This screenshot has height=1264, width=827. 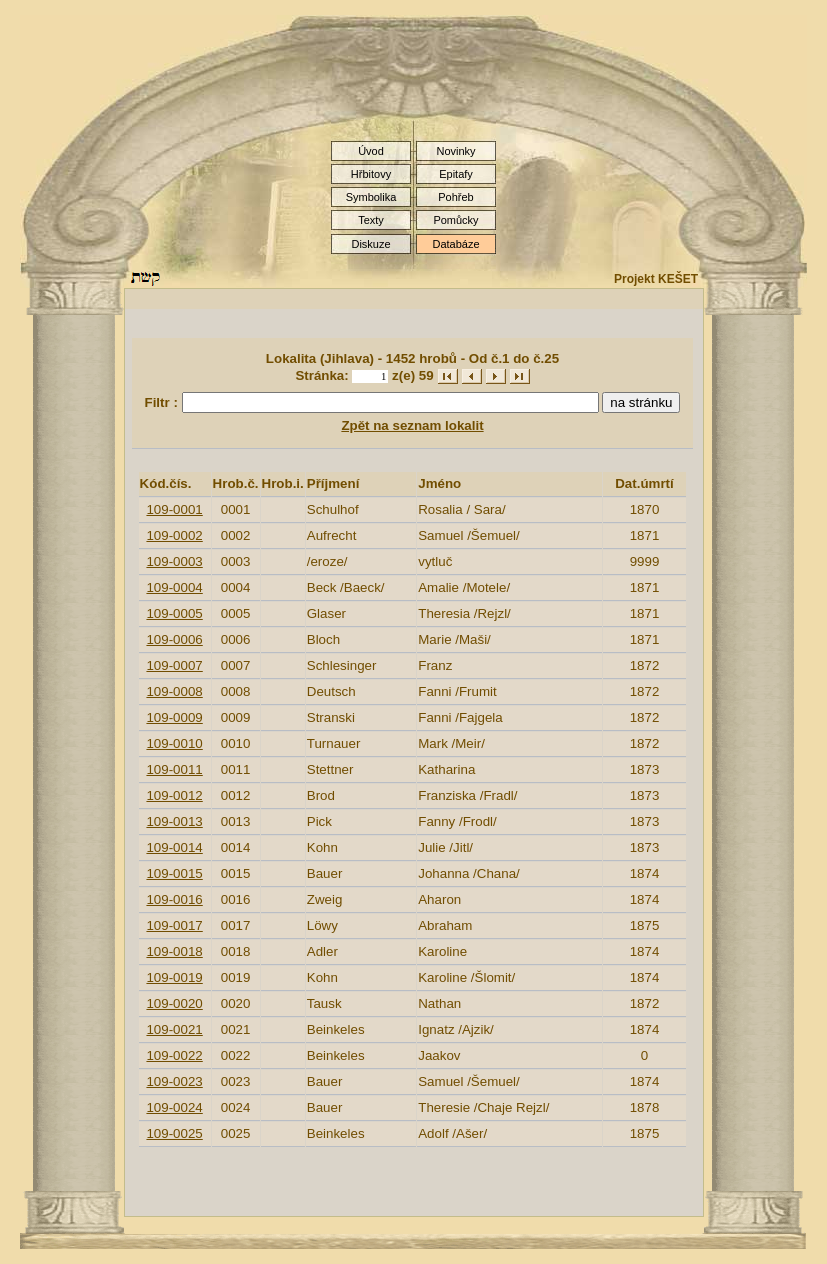 What do you see at coordinates (174, 1107) in the screenshot?
I see `109-0024` at bounding box center [174, 1107].